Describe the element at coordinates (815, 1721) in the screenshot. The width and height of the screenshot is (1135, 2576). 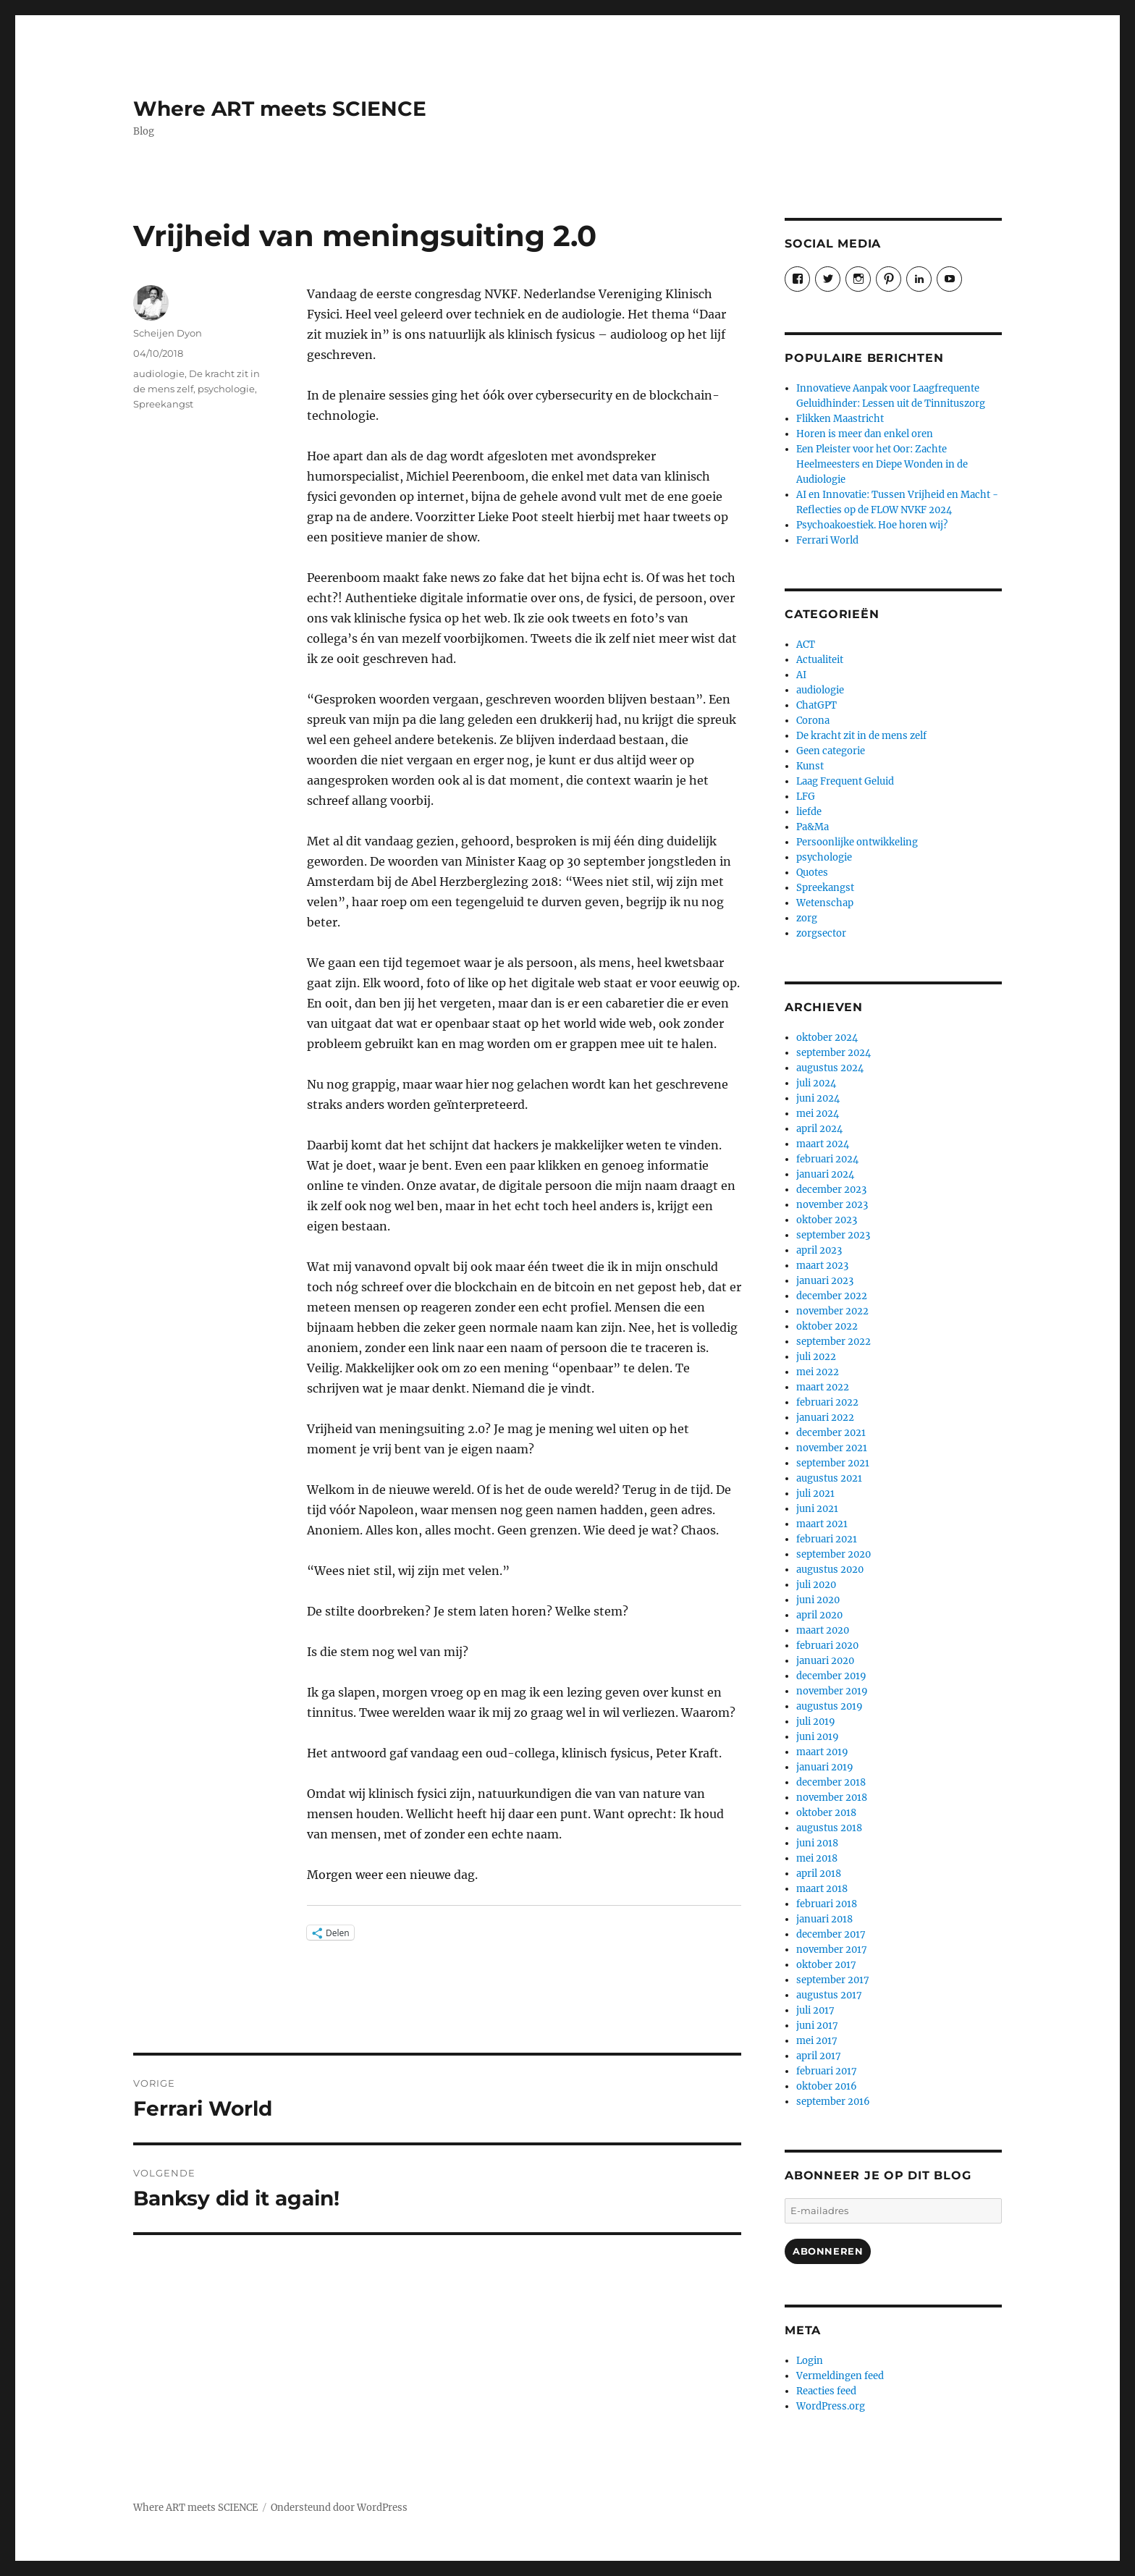
I see `juli 2019` at that location.